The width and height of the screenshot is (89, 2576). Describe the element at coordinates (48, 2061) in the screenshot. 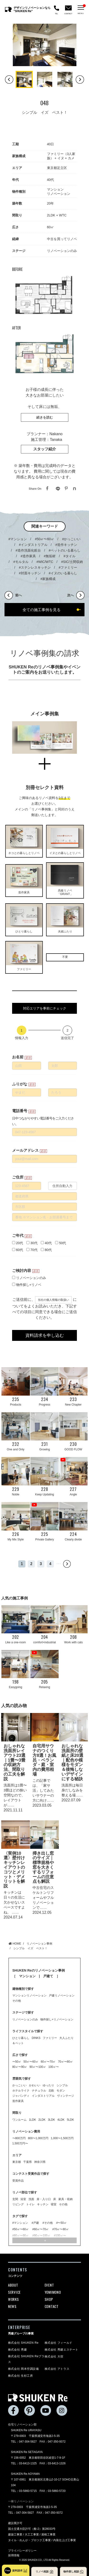

I see `60㎡〜70㎡` at that location.